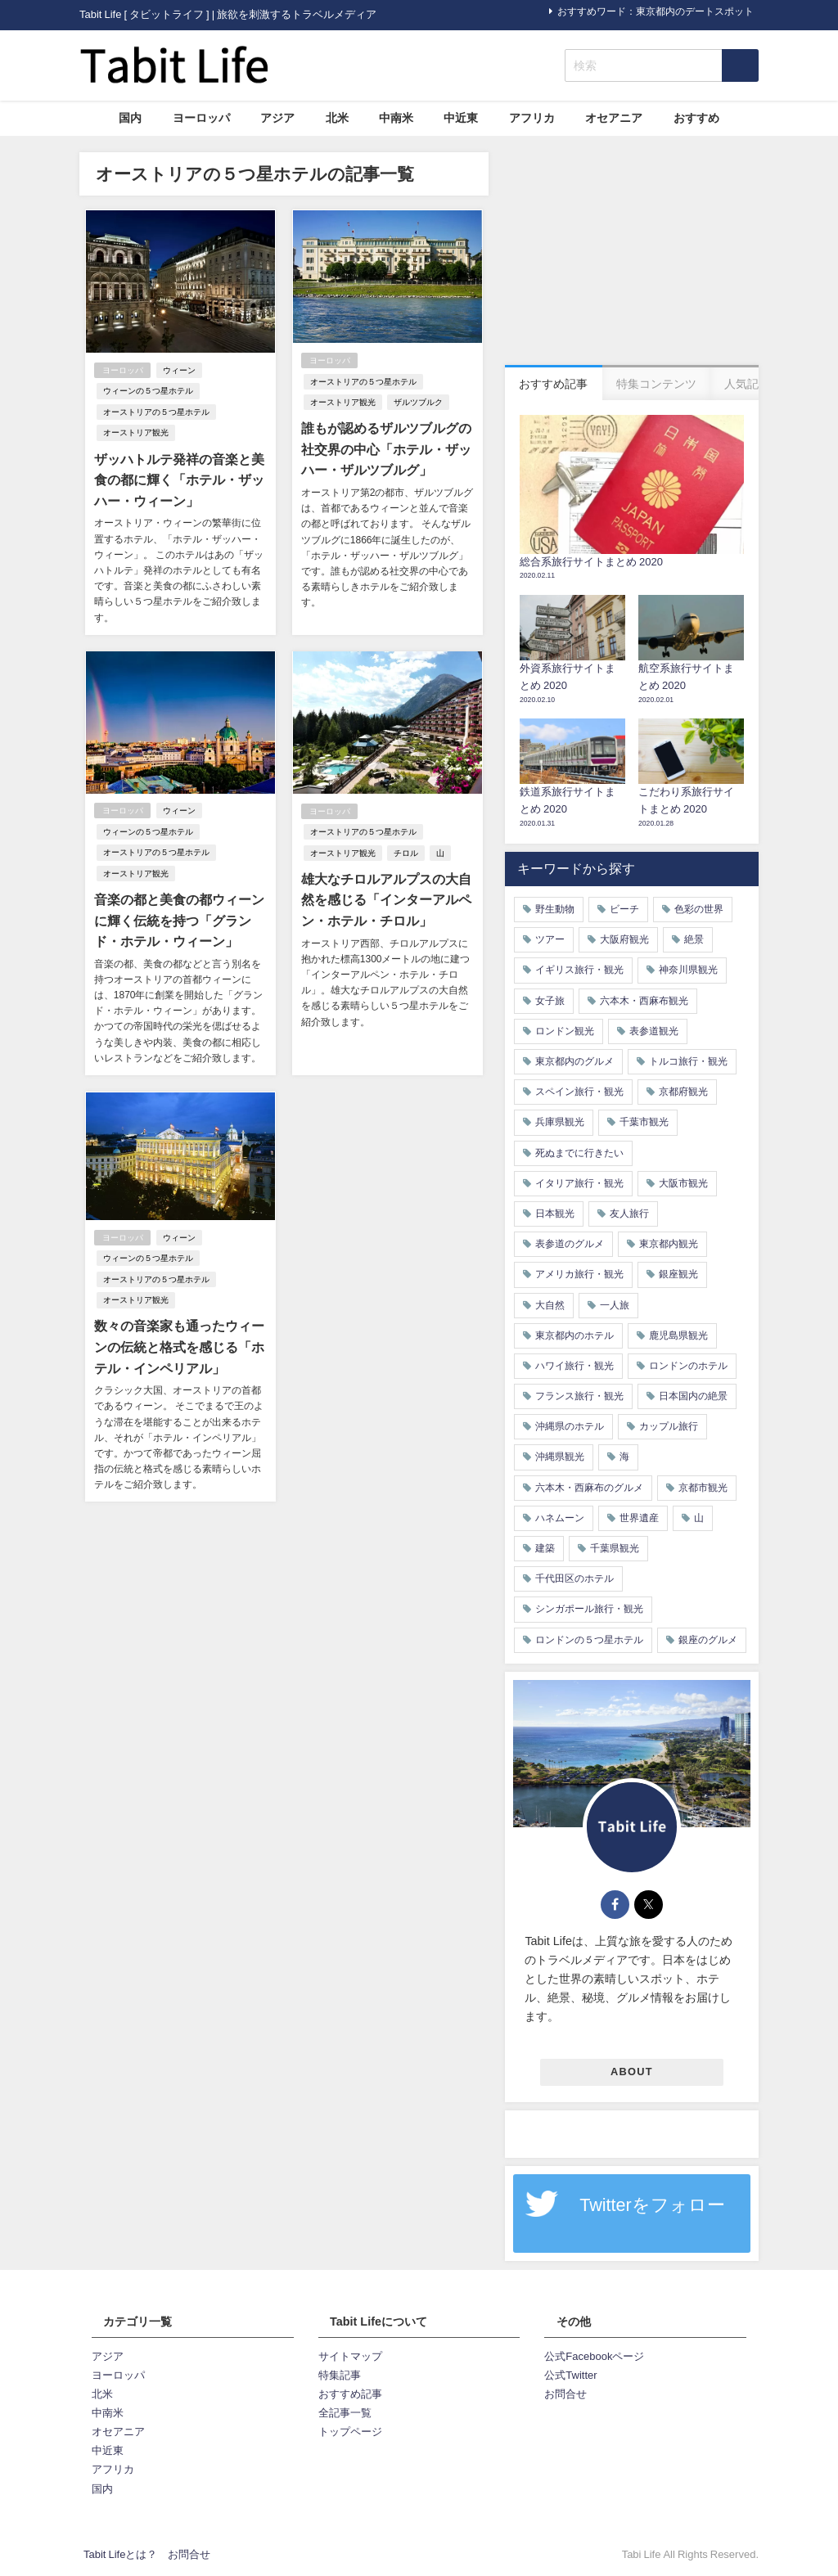 Image resolution: width=838 pixels, height=2576 pixels. Describe the element at coordinates (644, 1001) in the screenshot. I see `六本木・西麻布観光` at that location.